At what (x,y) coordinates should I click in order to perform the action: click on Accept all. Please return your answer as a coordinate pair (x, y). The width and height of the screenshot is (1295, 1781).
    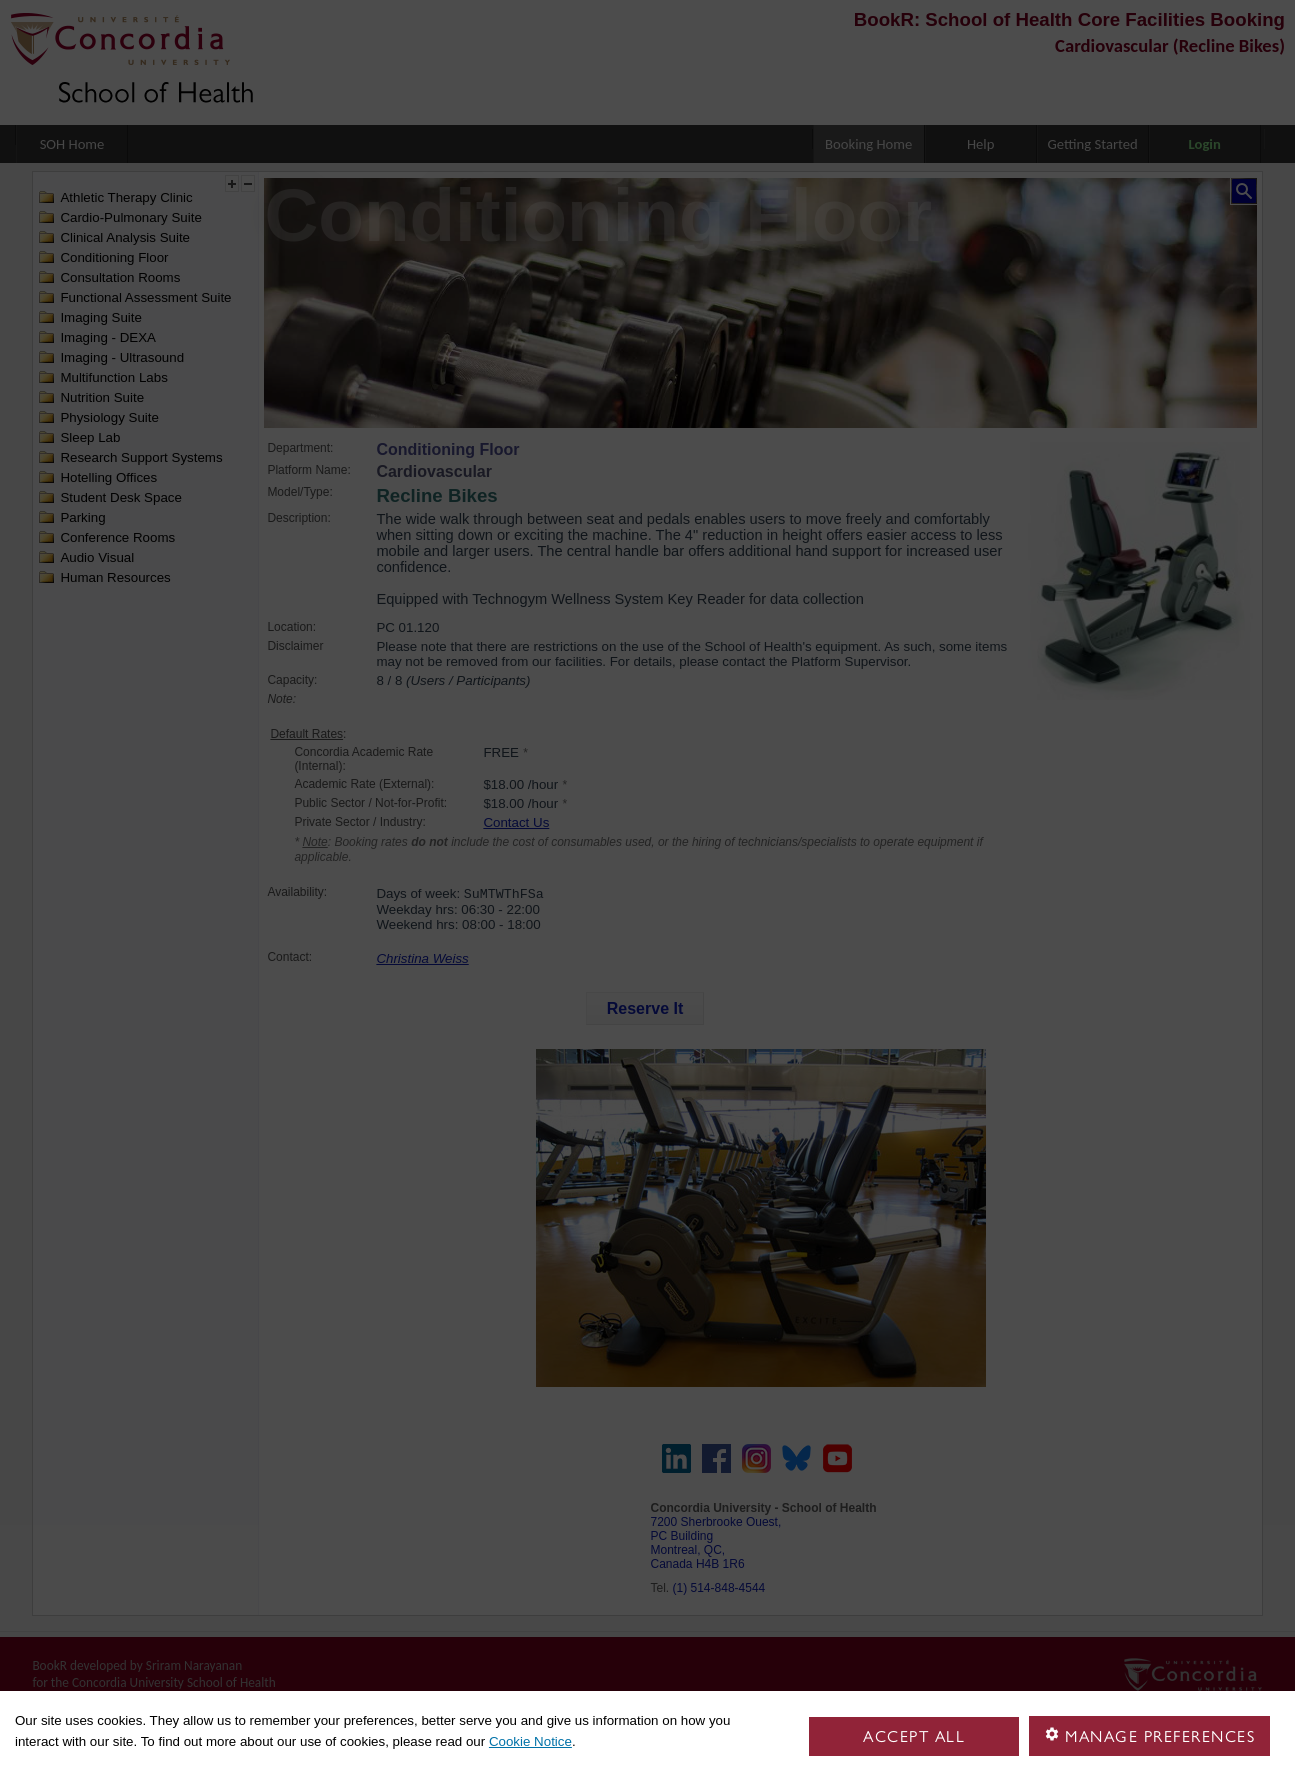
    Looking at the image, I should click on (914, 1736).